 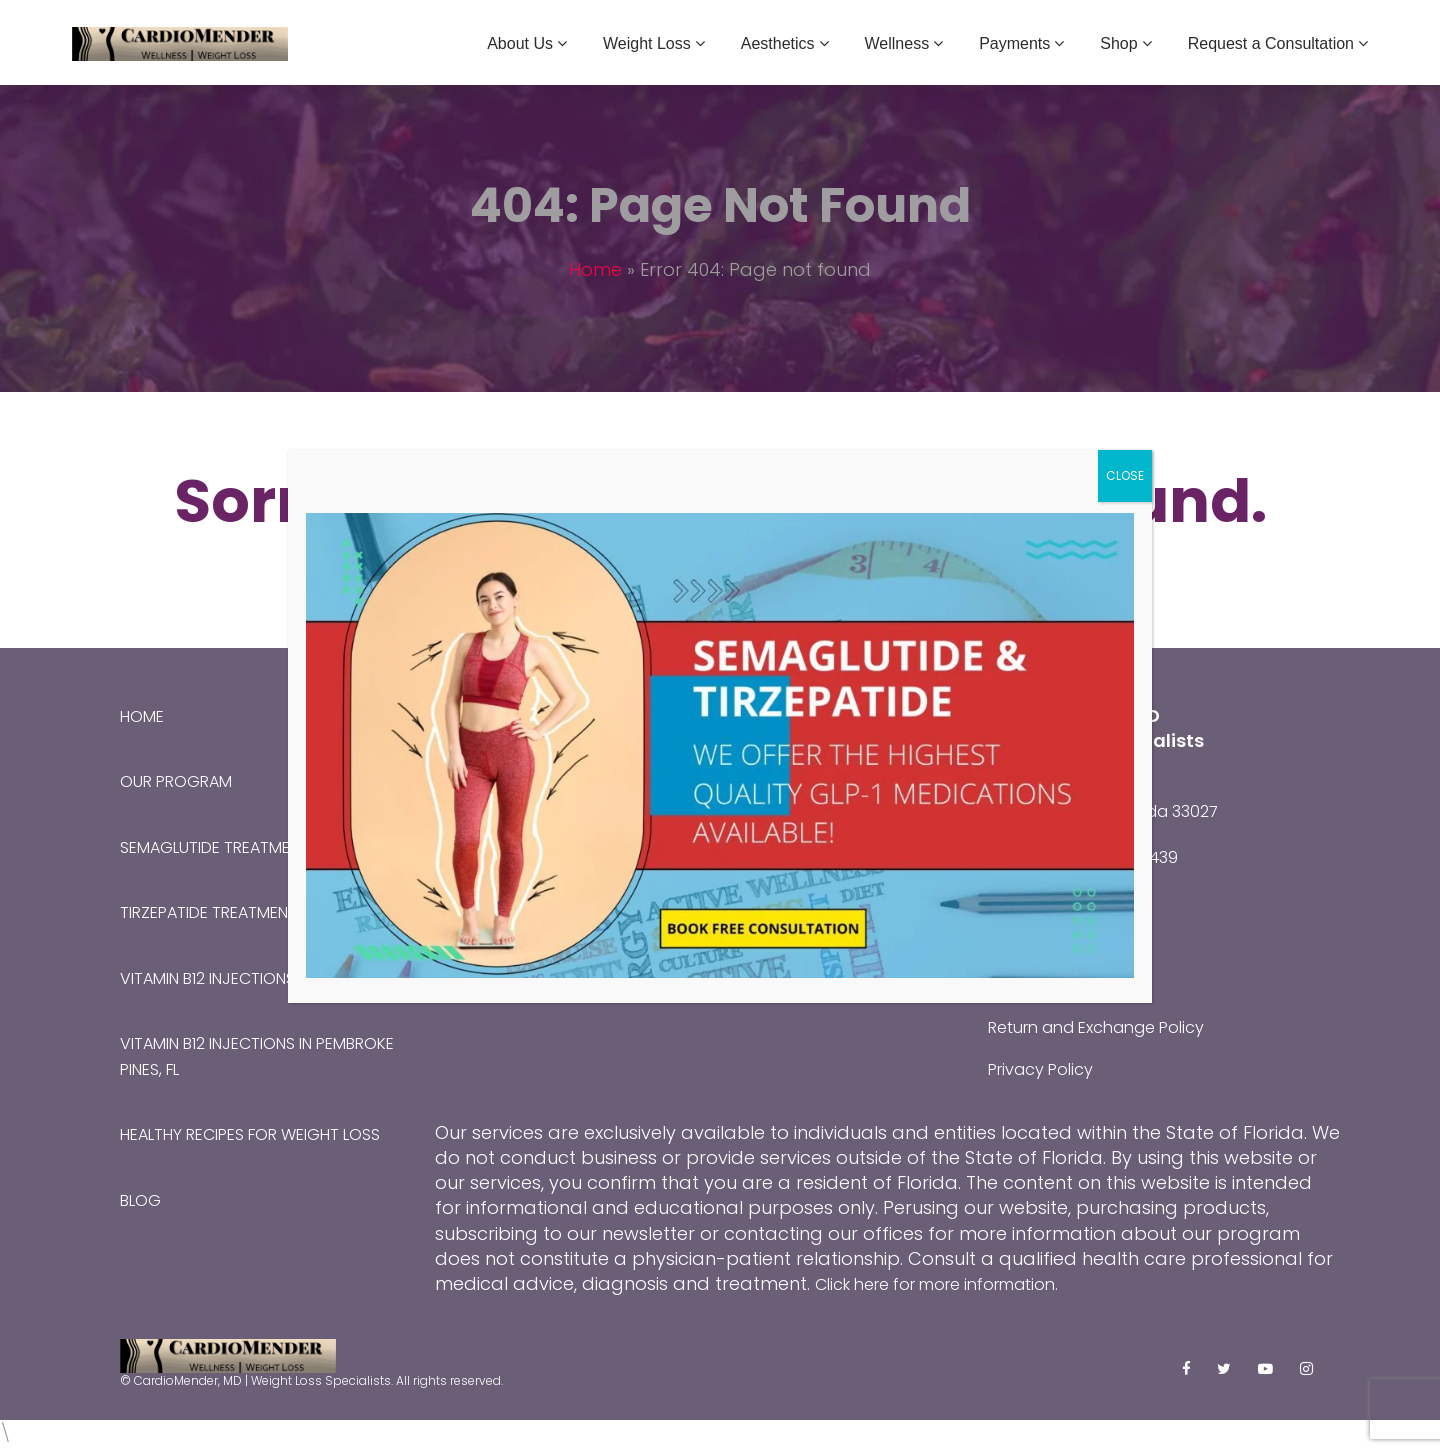 I want to click on Our Program, so click(x=185, y=780).